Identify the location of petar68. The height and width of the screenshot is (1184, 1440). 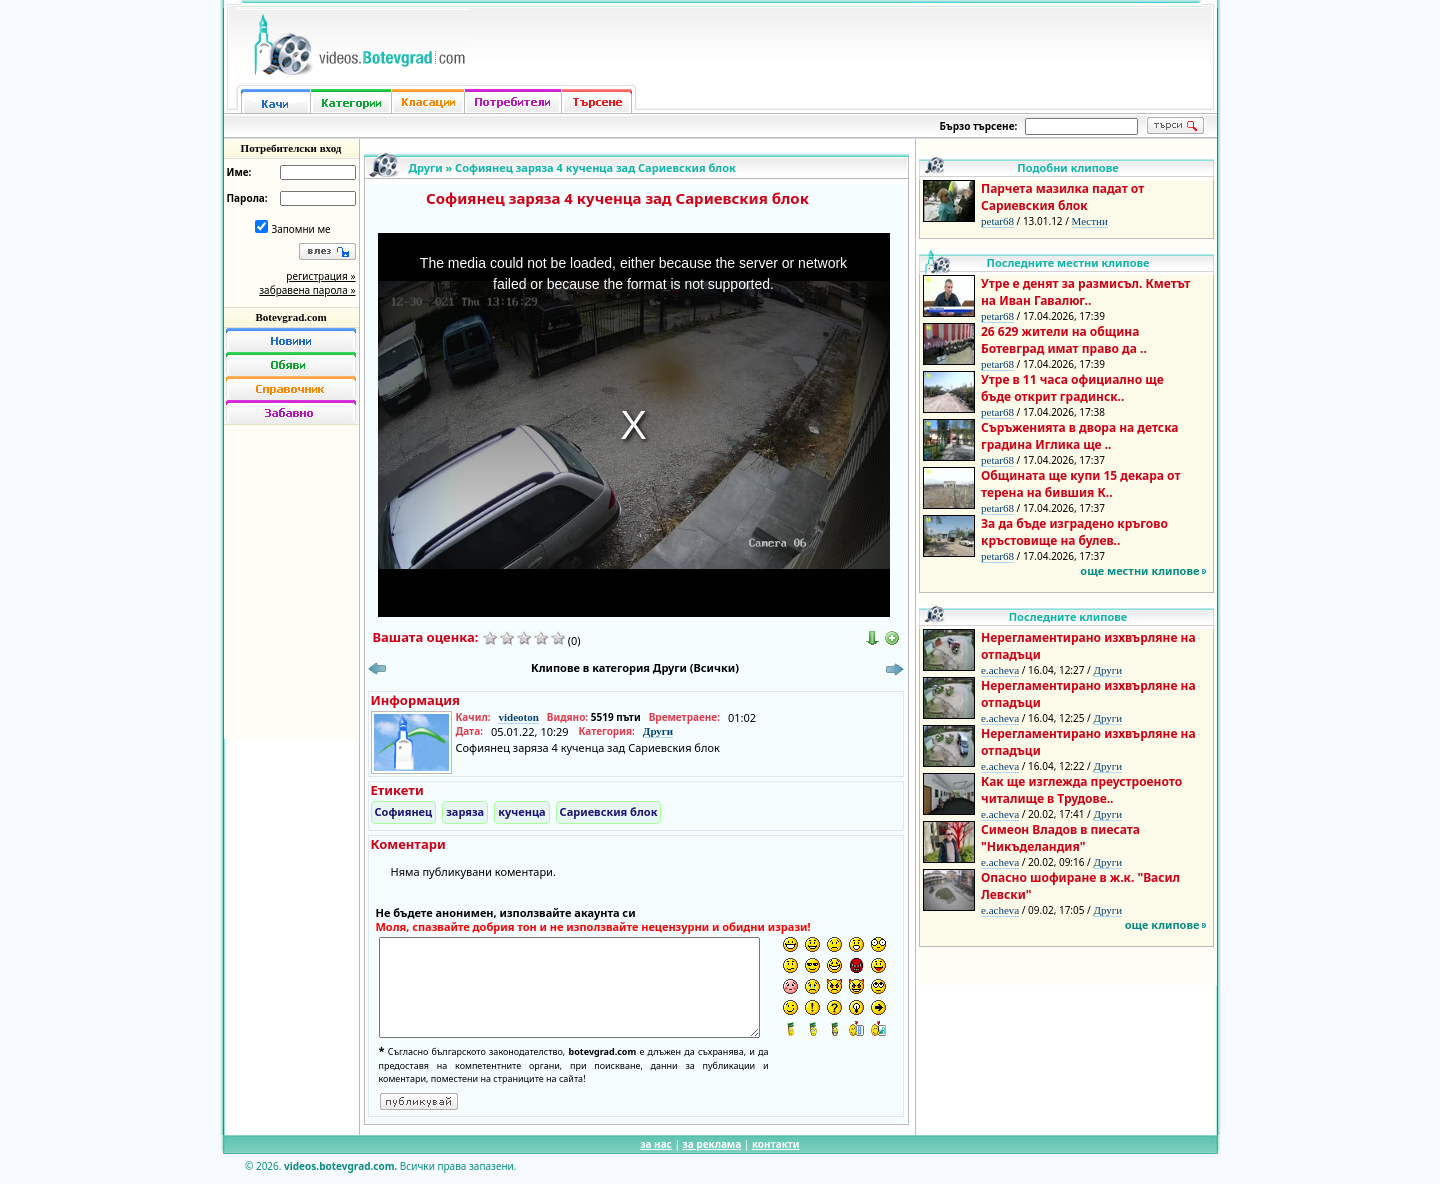
(997, 221).